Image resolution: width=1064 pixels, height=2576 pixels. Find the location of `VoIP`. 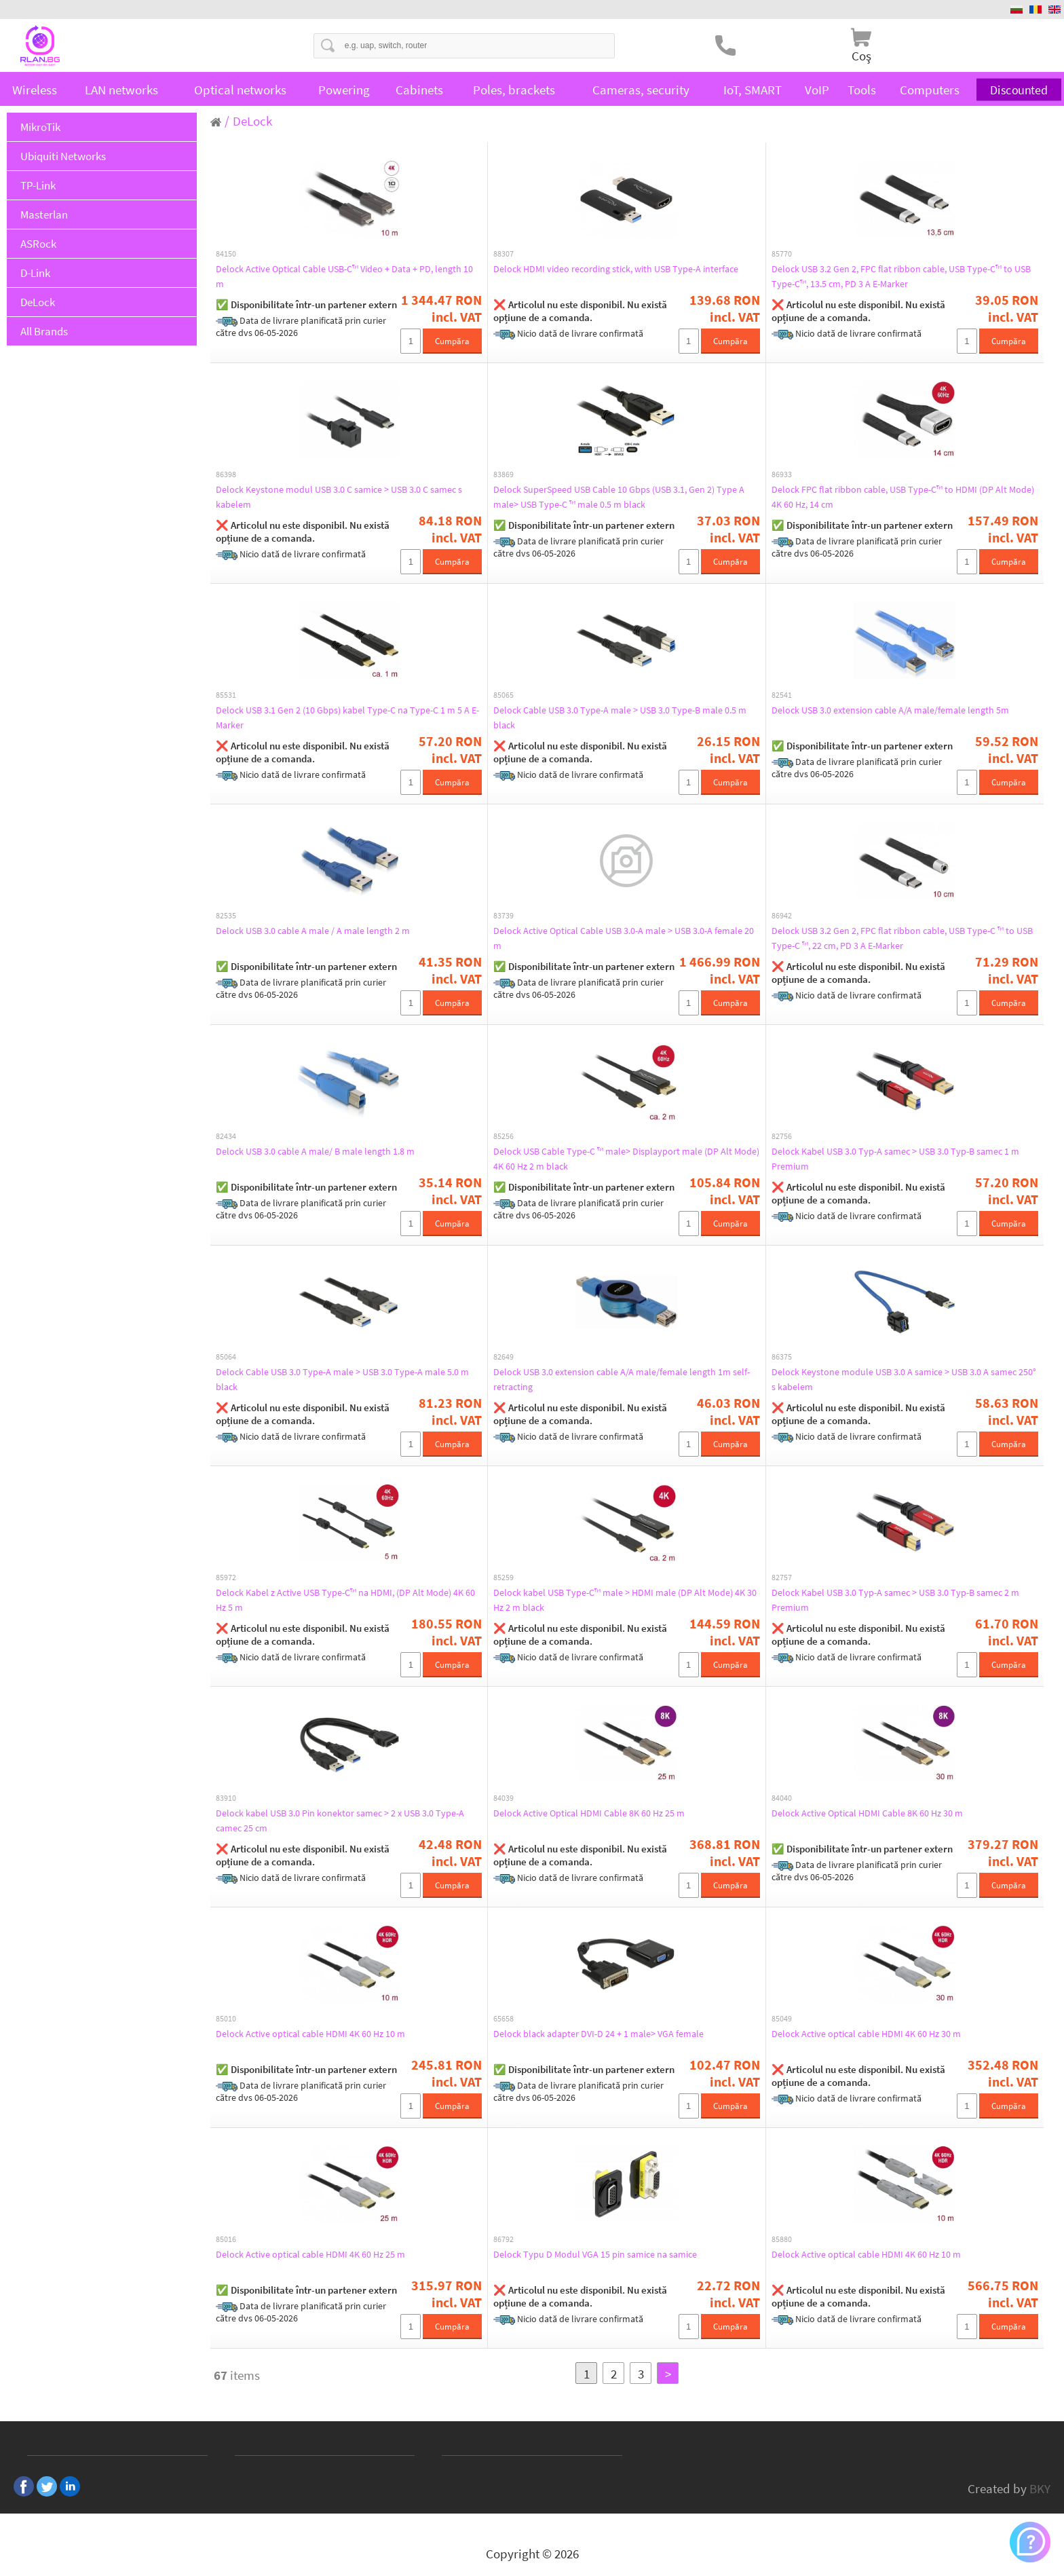

VoIP is located at coordinates (817, 89).